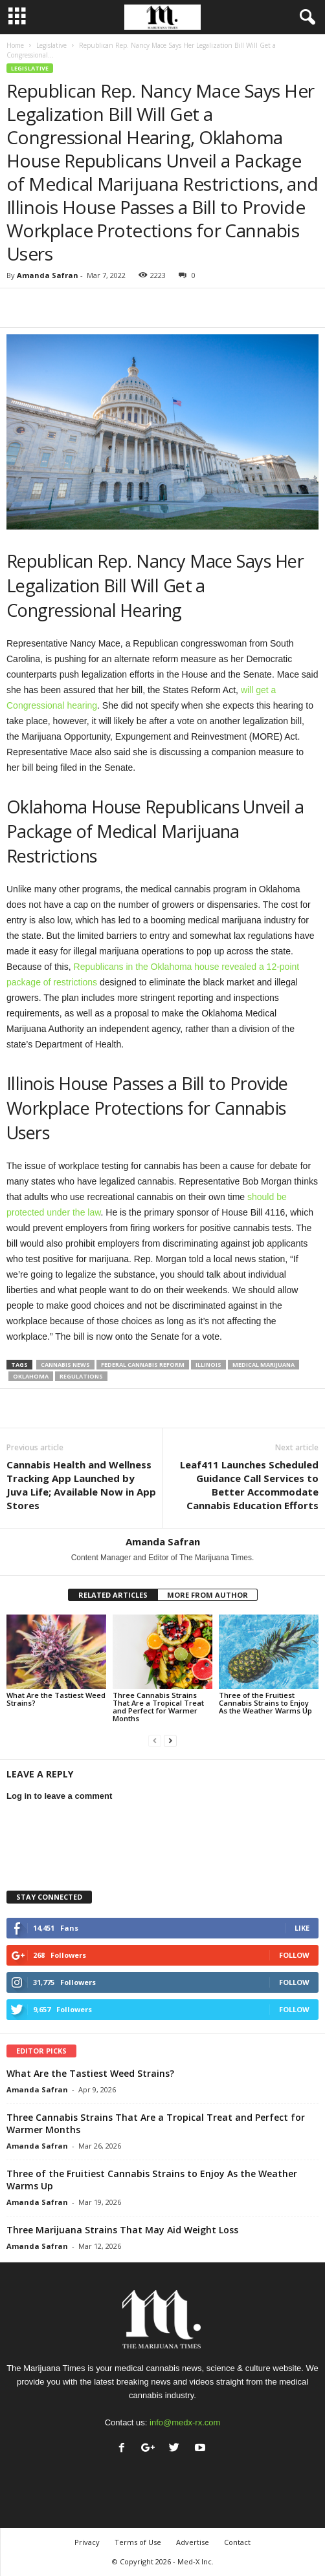 The width and height of the screenshot is (325, 2576). Describe the element at coordinates (31, 1376) in the screenshot. I see `oklahoma` at that location.